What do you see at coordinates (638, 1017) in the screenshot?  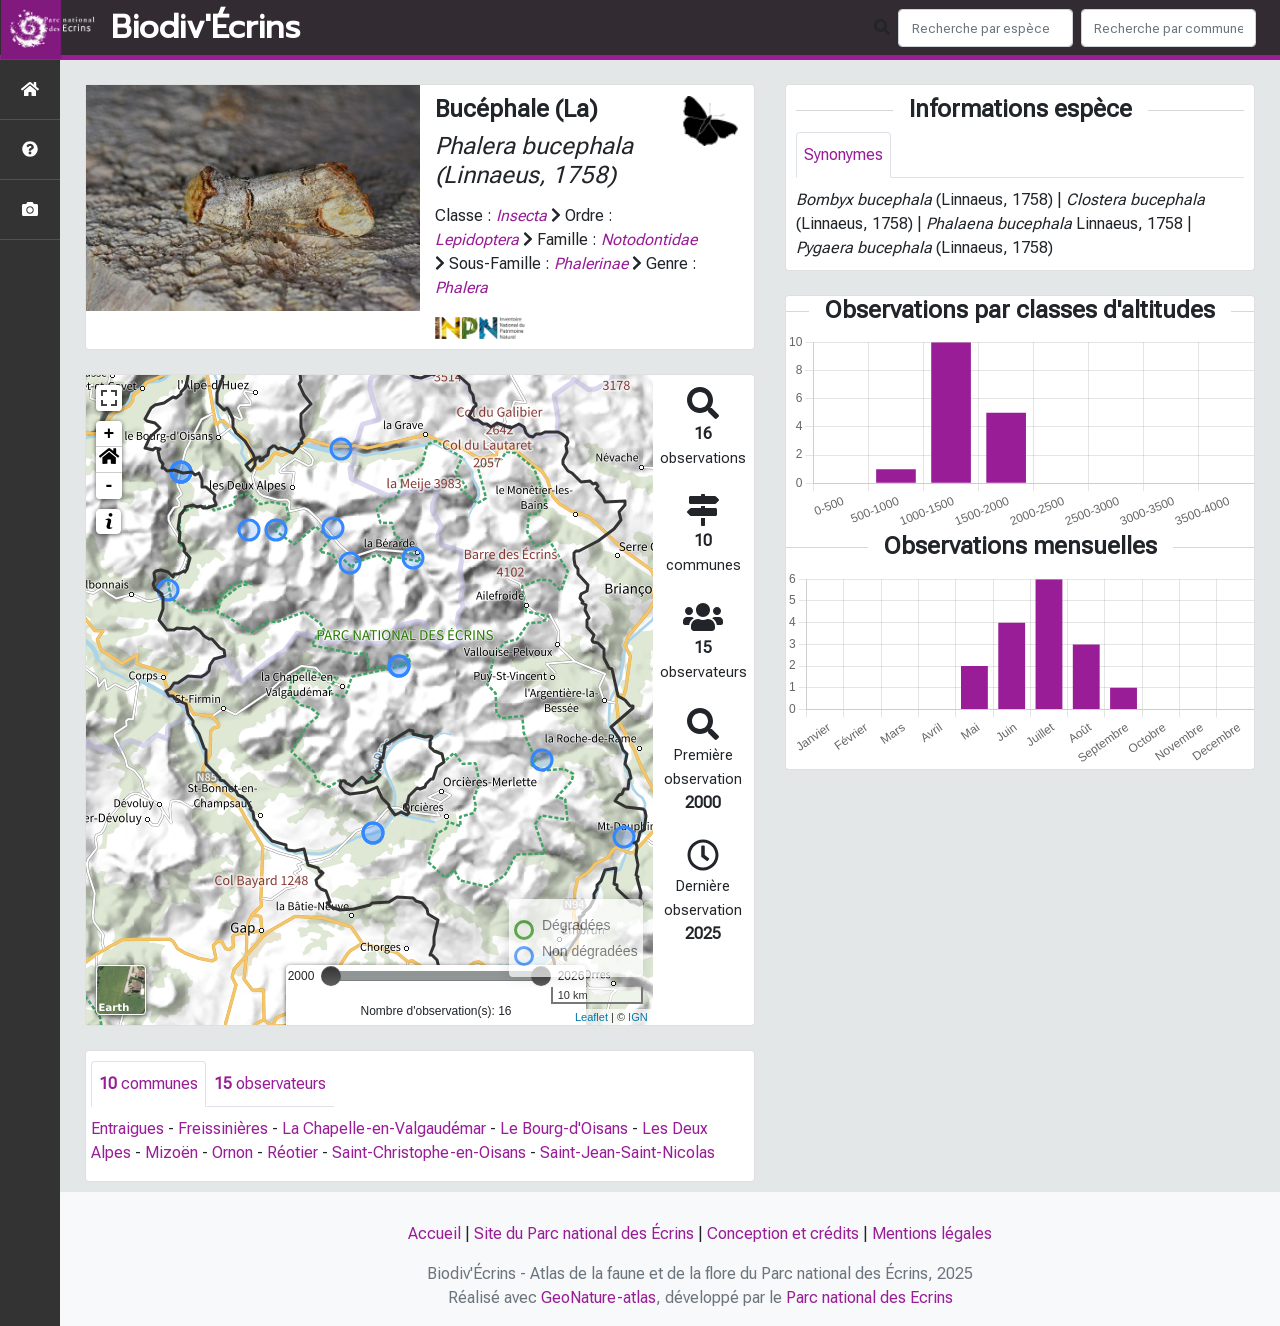 I see `IGN` at bounding box center [638, 1017].